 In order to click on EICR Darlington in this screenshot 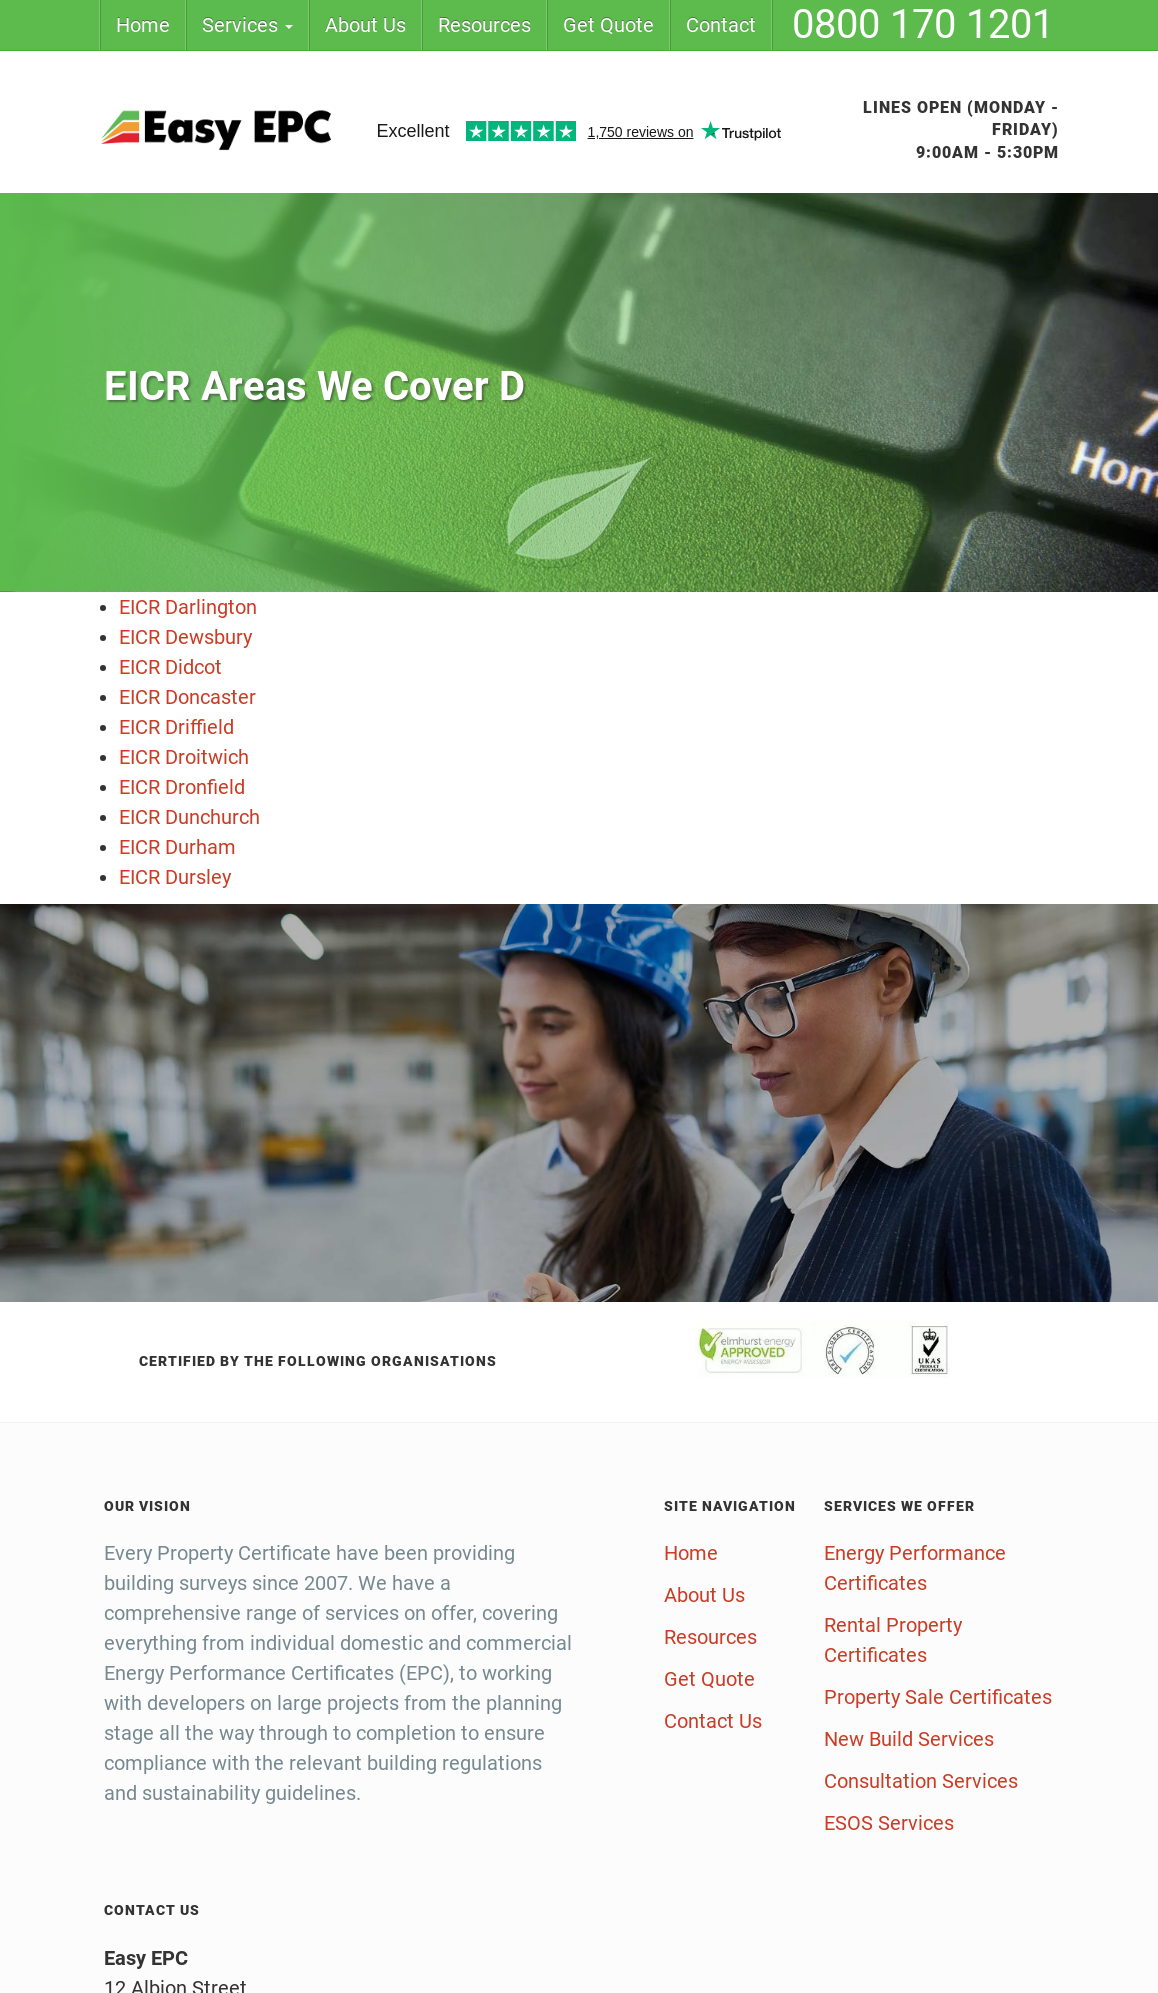, I will do `click(188, 607)`.